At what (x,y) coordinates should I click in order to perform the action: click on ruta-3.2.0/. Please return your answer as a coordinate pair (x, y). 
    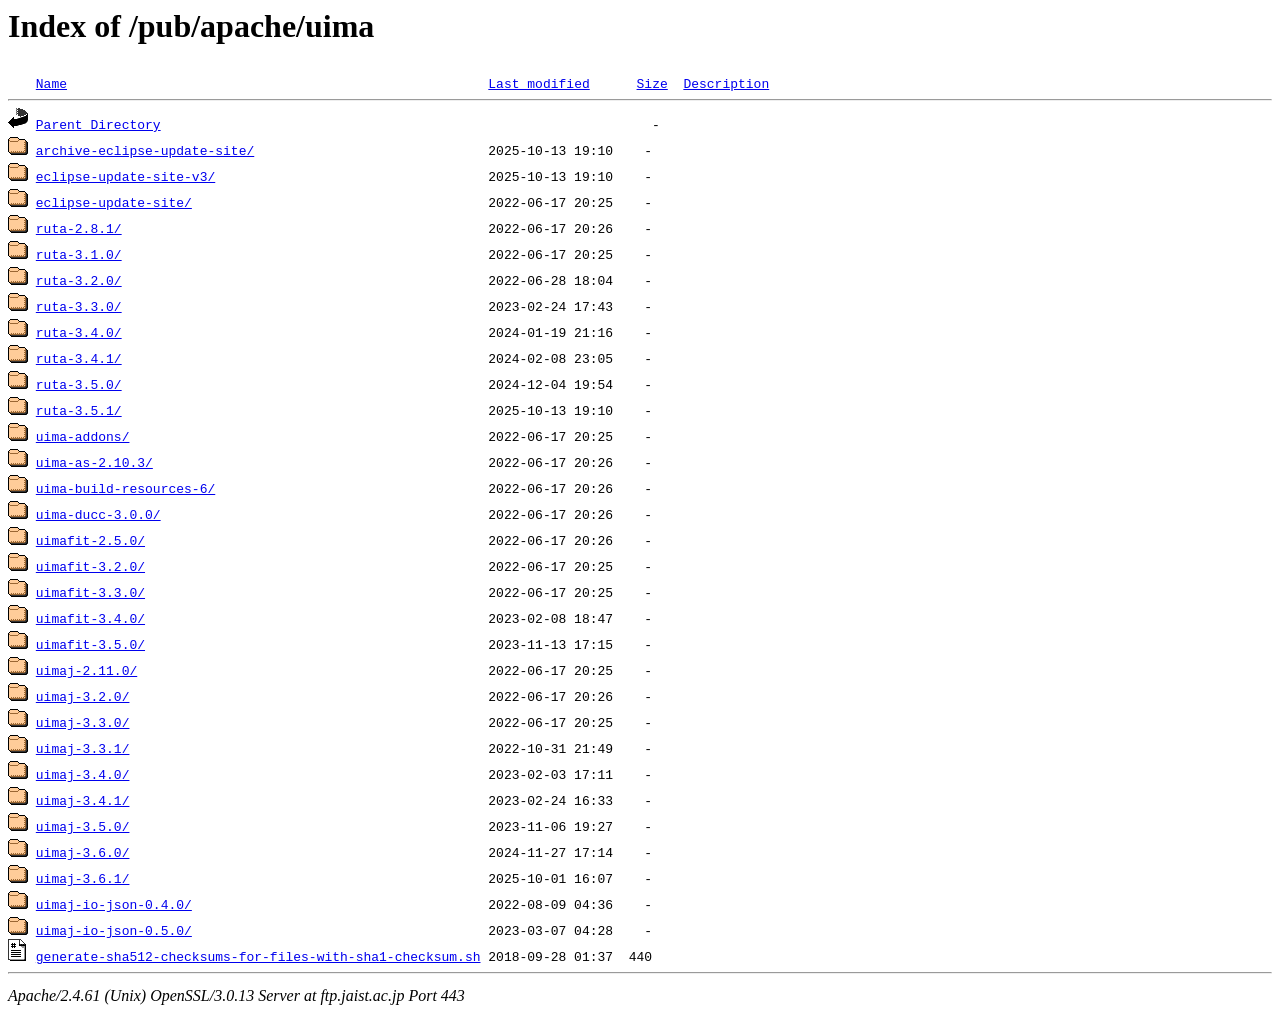
    Looking at the image, I should click on (79, 280).